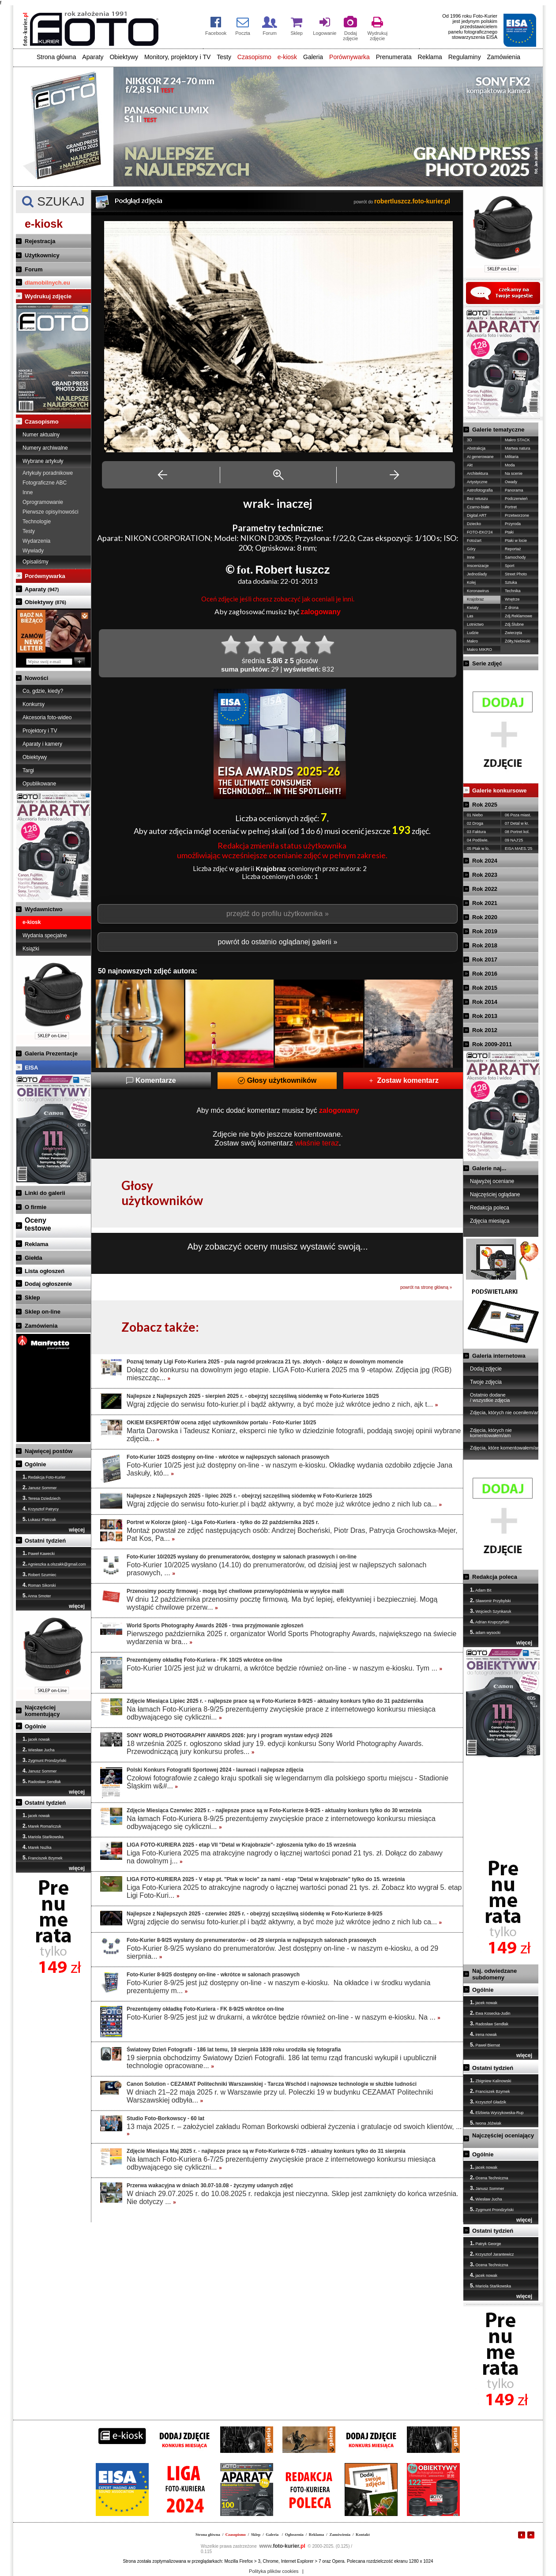 The width and height of the screenshot is (556, 2576). What do you see at coordinates (40, 1487) in the screenshot?
I see `Janusz Sommer` at bounding box center [40, 1487].